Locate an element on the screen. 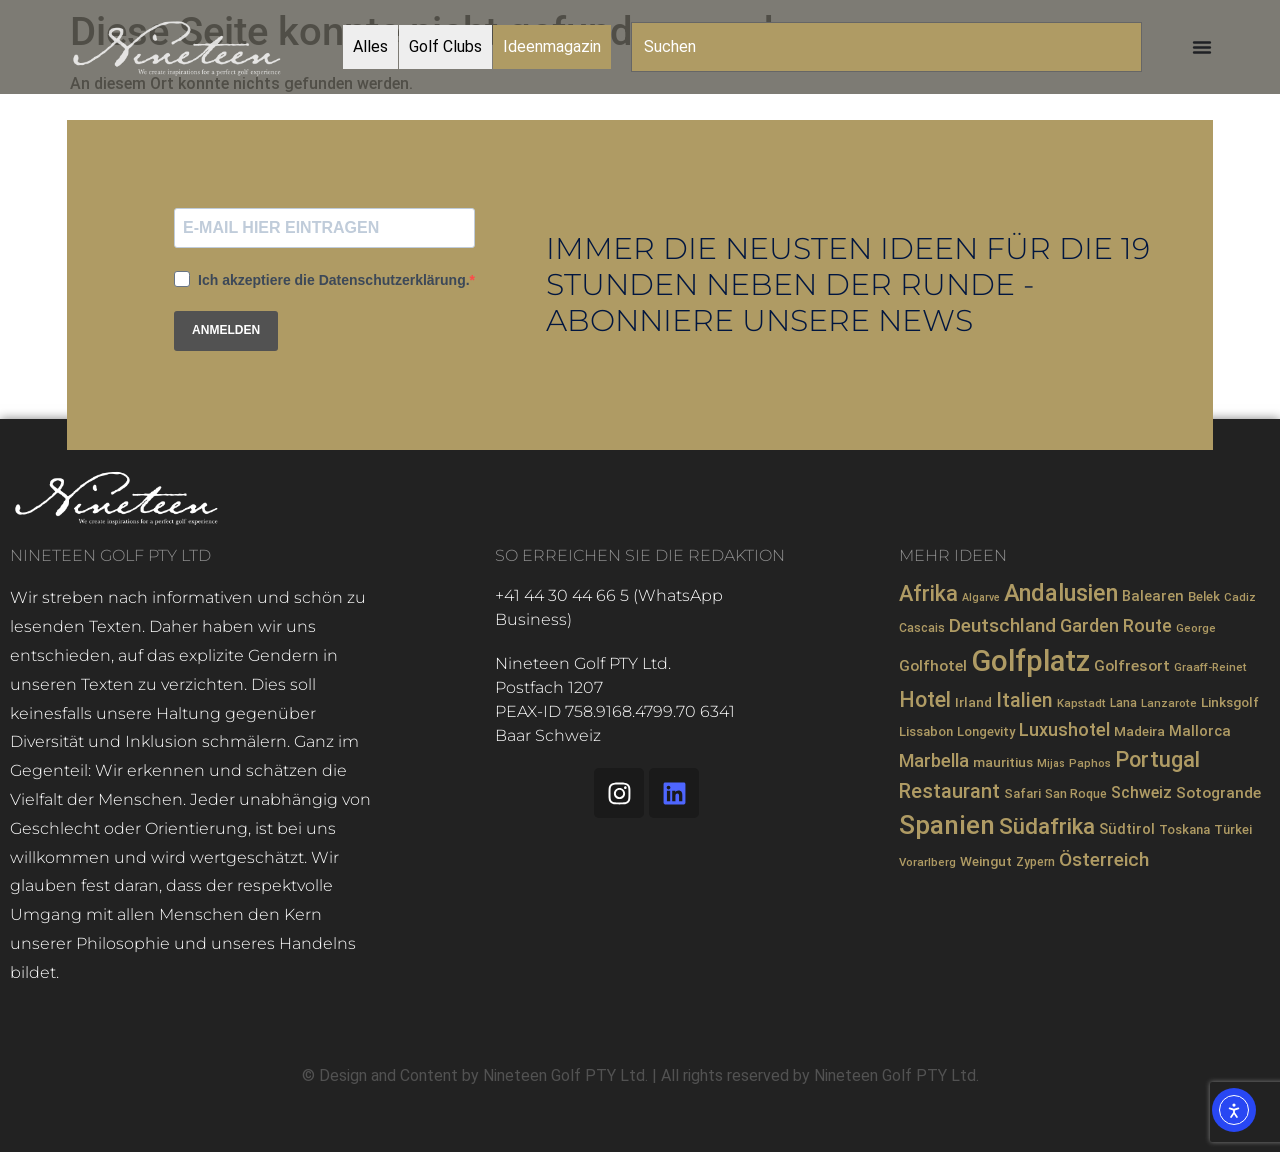 The width and height of the screenshot is (1280, 1156). Madeira [Madeira (10 Einträge)] is located at coordinates (1139, 731).